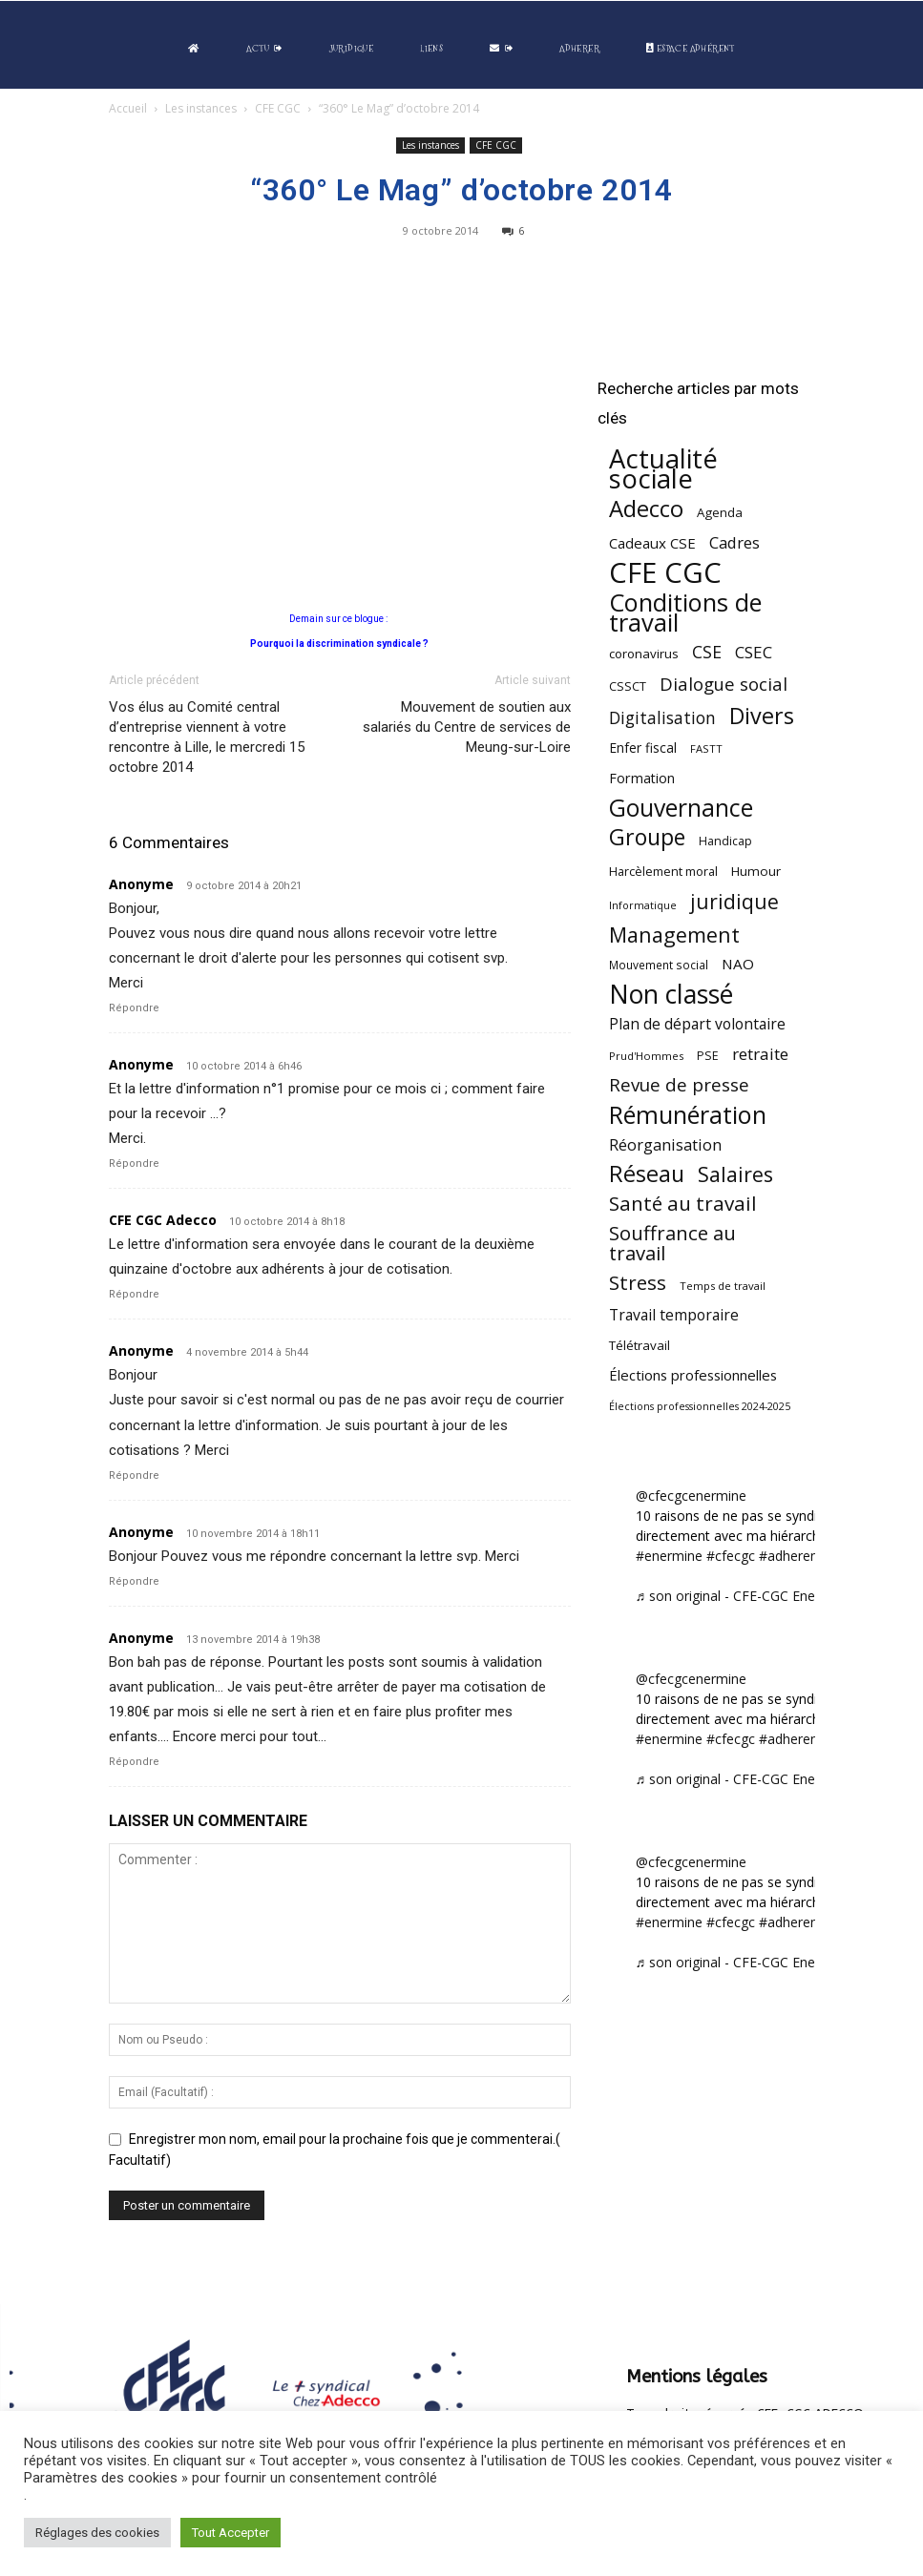  Describe the element at coordinates (134, 1008) in the screenshot. I see `Répondre [Répondre à Anonyme]` at that location.